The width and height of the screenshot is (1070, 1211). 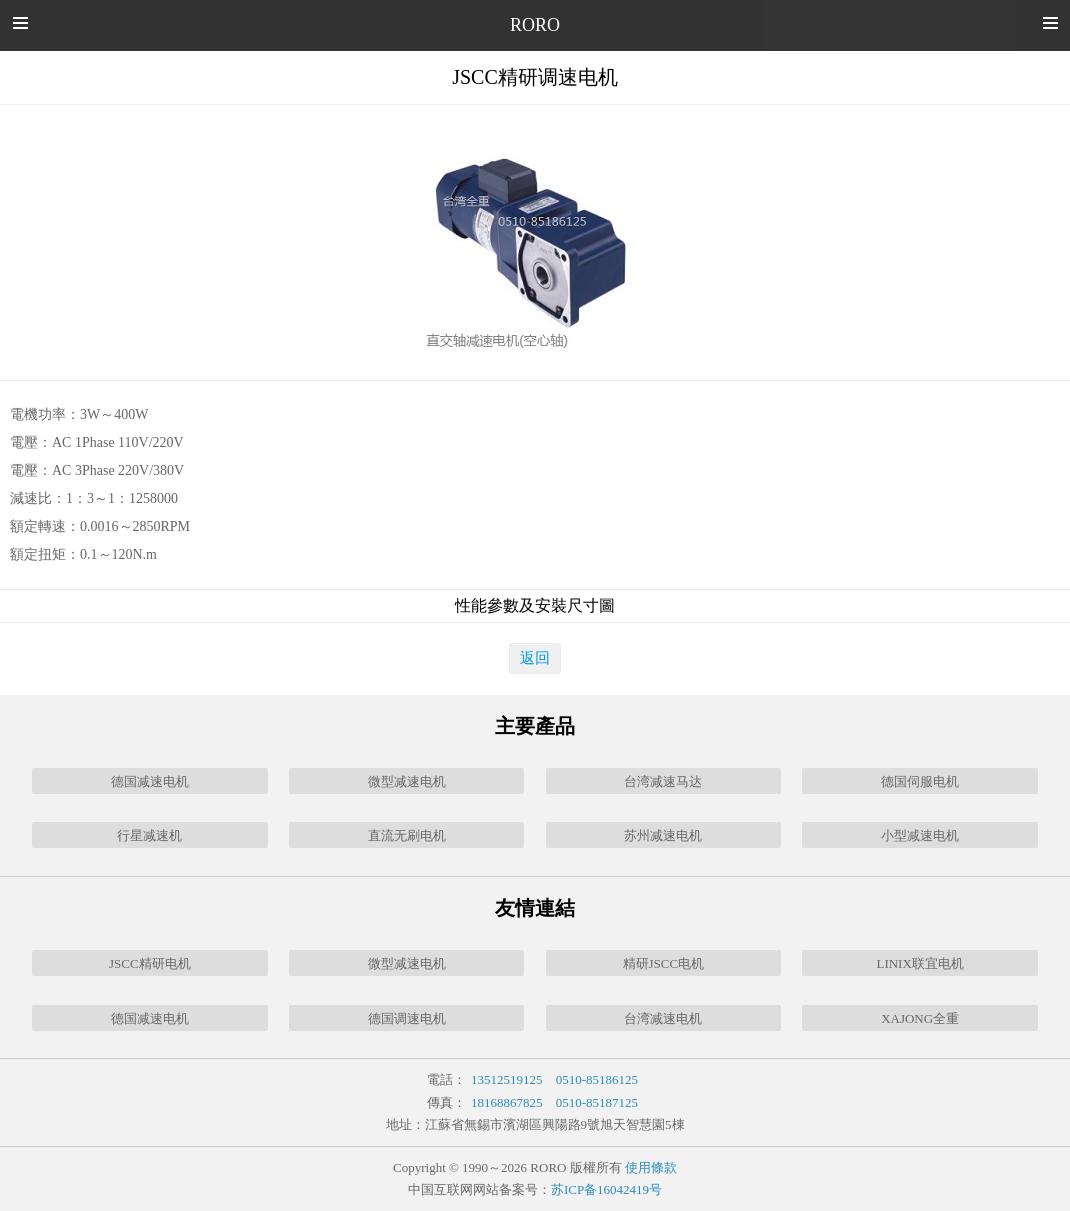 What do you see at coordinates (150, 963) in the screenshot?
I see `JSCC精研电机` at bounding box center [150, 963].